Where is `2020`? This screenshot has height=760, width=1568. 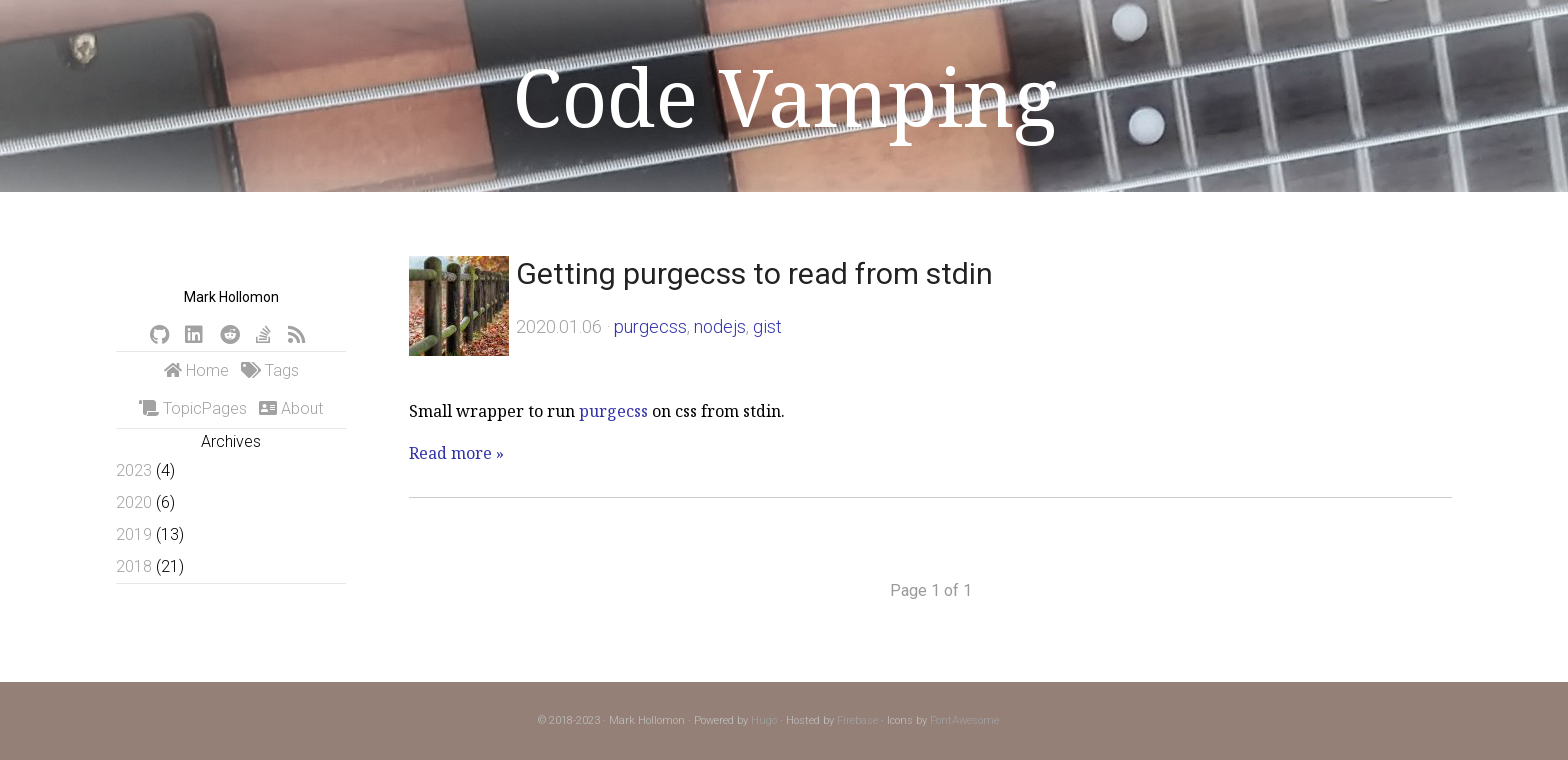
2020 is located at coordinates (134, 502).